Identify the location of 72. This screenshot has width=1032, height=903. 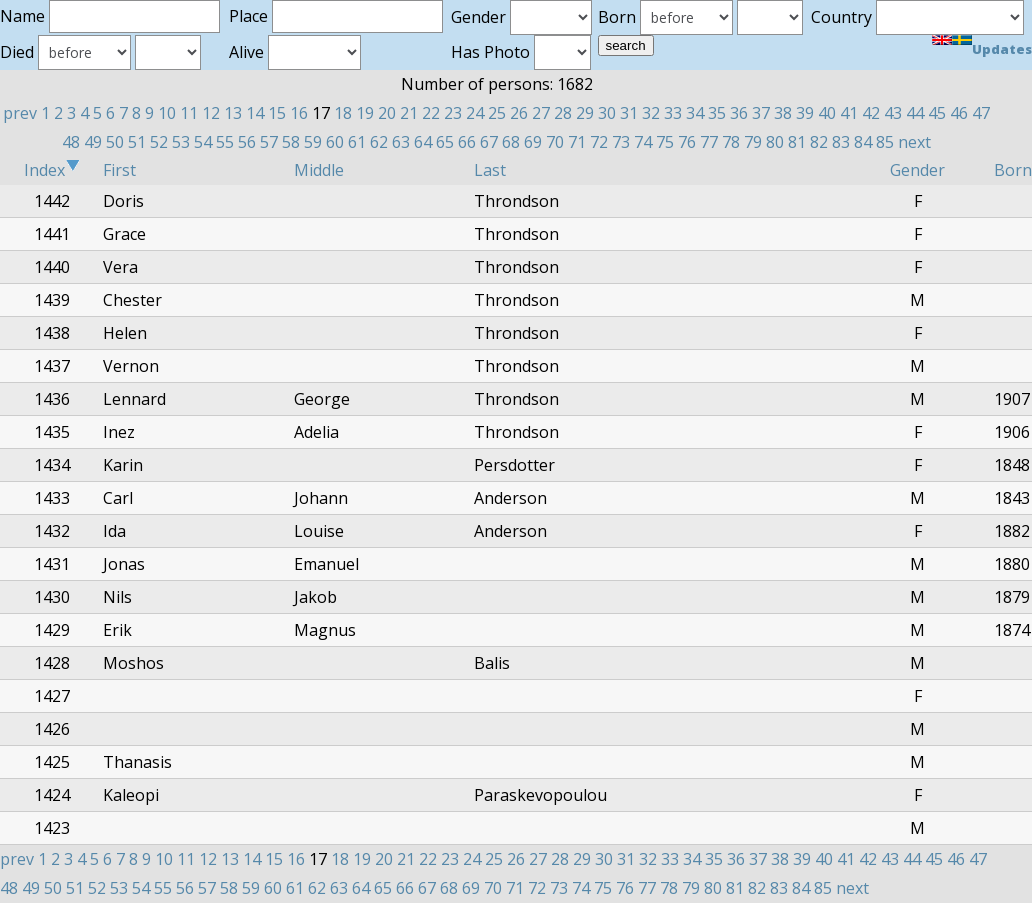
(599, 142).